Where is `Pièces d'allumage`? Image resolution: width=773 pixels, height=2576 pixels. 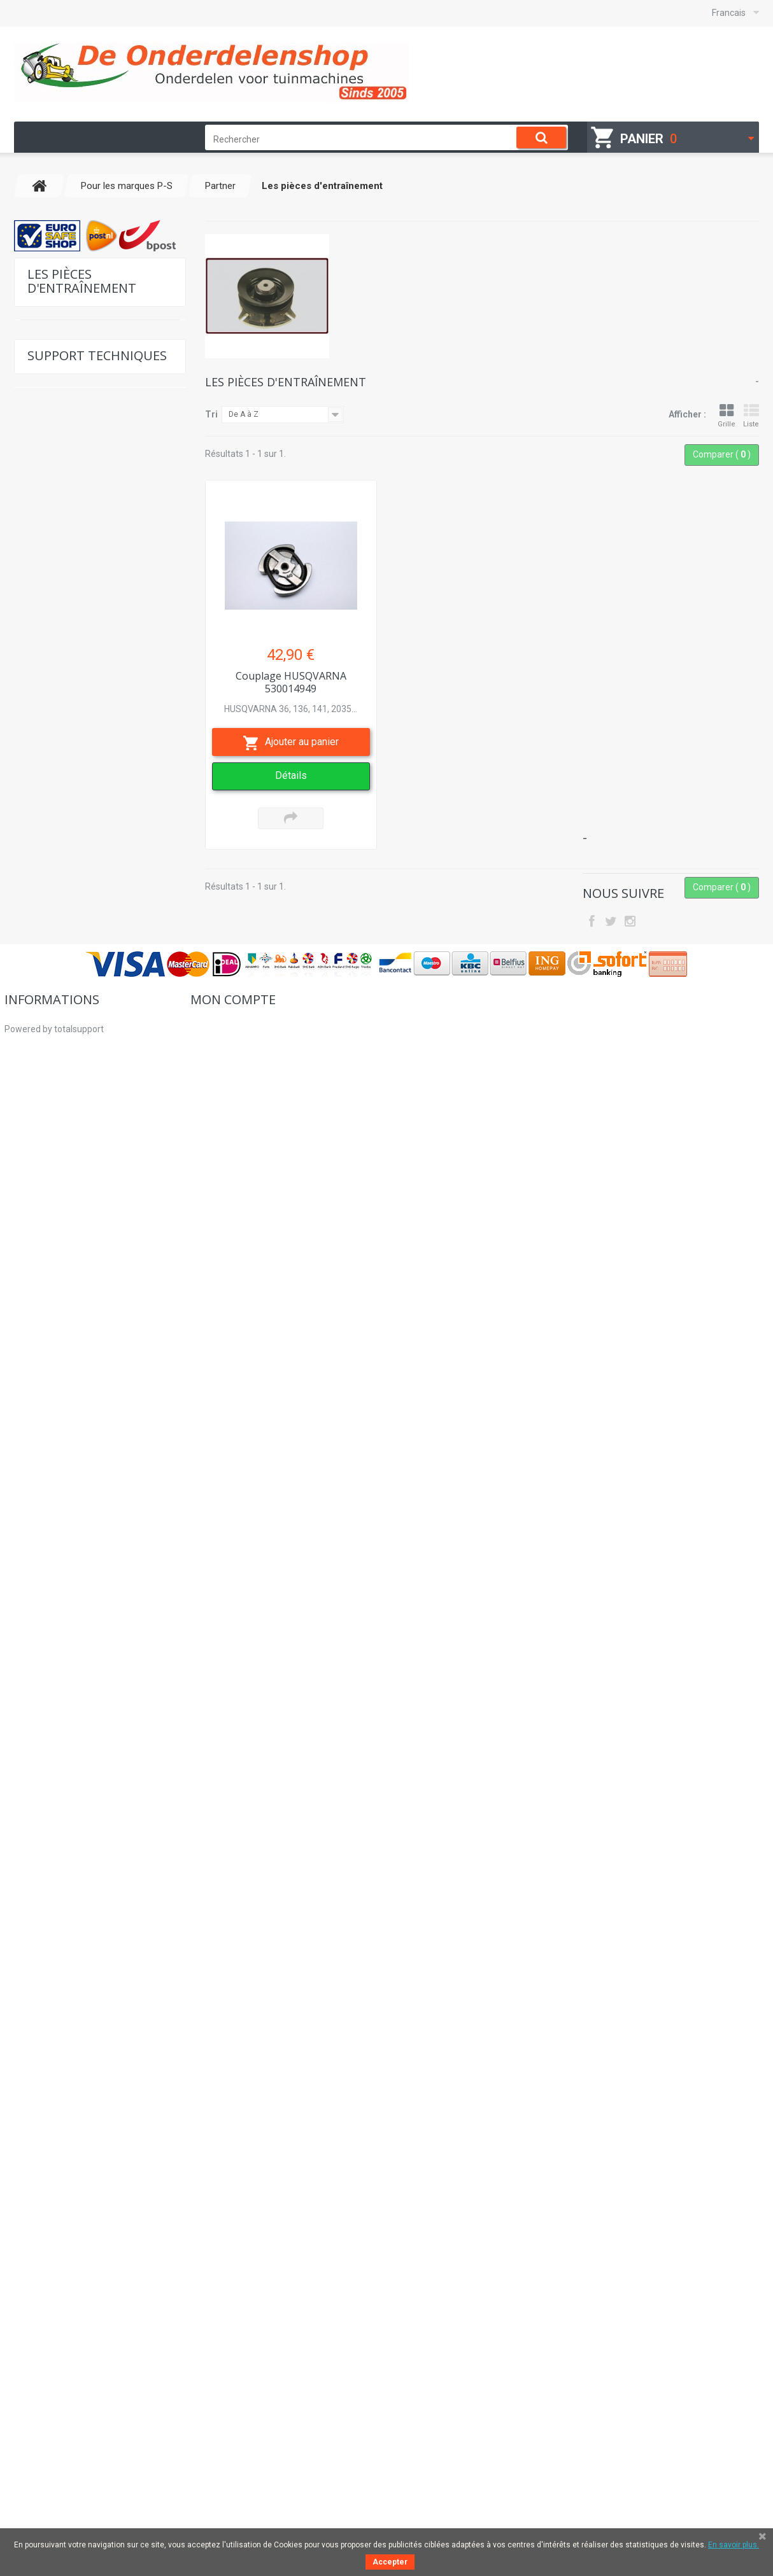
Pièces d'allumage is located at coordinates (75, 710).